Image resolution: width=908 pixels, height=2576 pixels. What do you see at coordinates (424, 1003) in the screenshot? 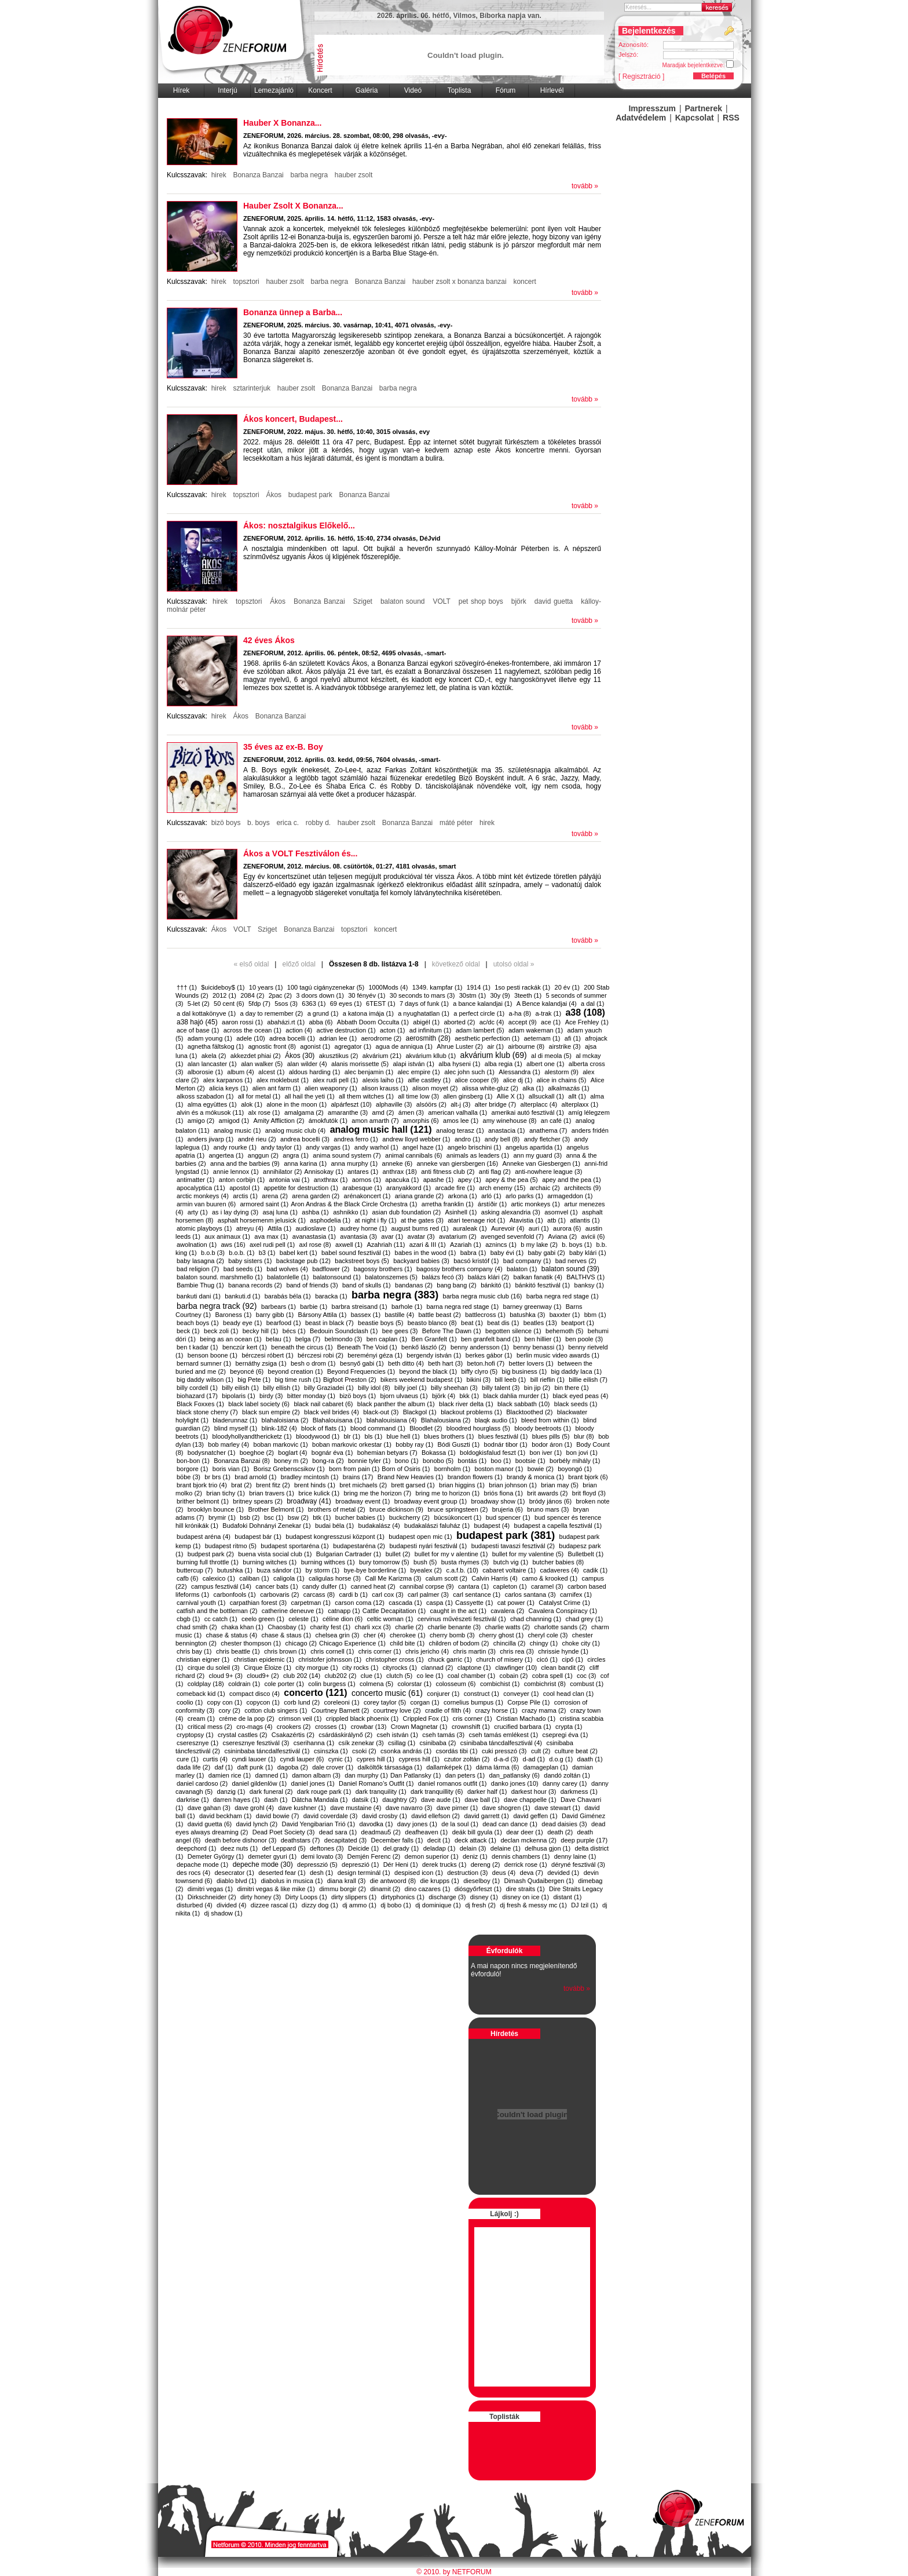
I see `7 days of funk (1)` at bounding box center [424, 1003].